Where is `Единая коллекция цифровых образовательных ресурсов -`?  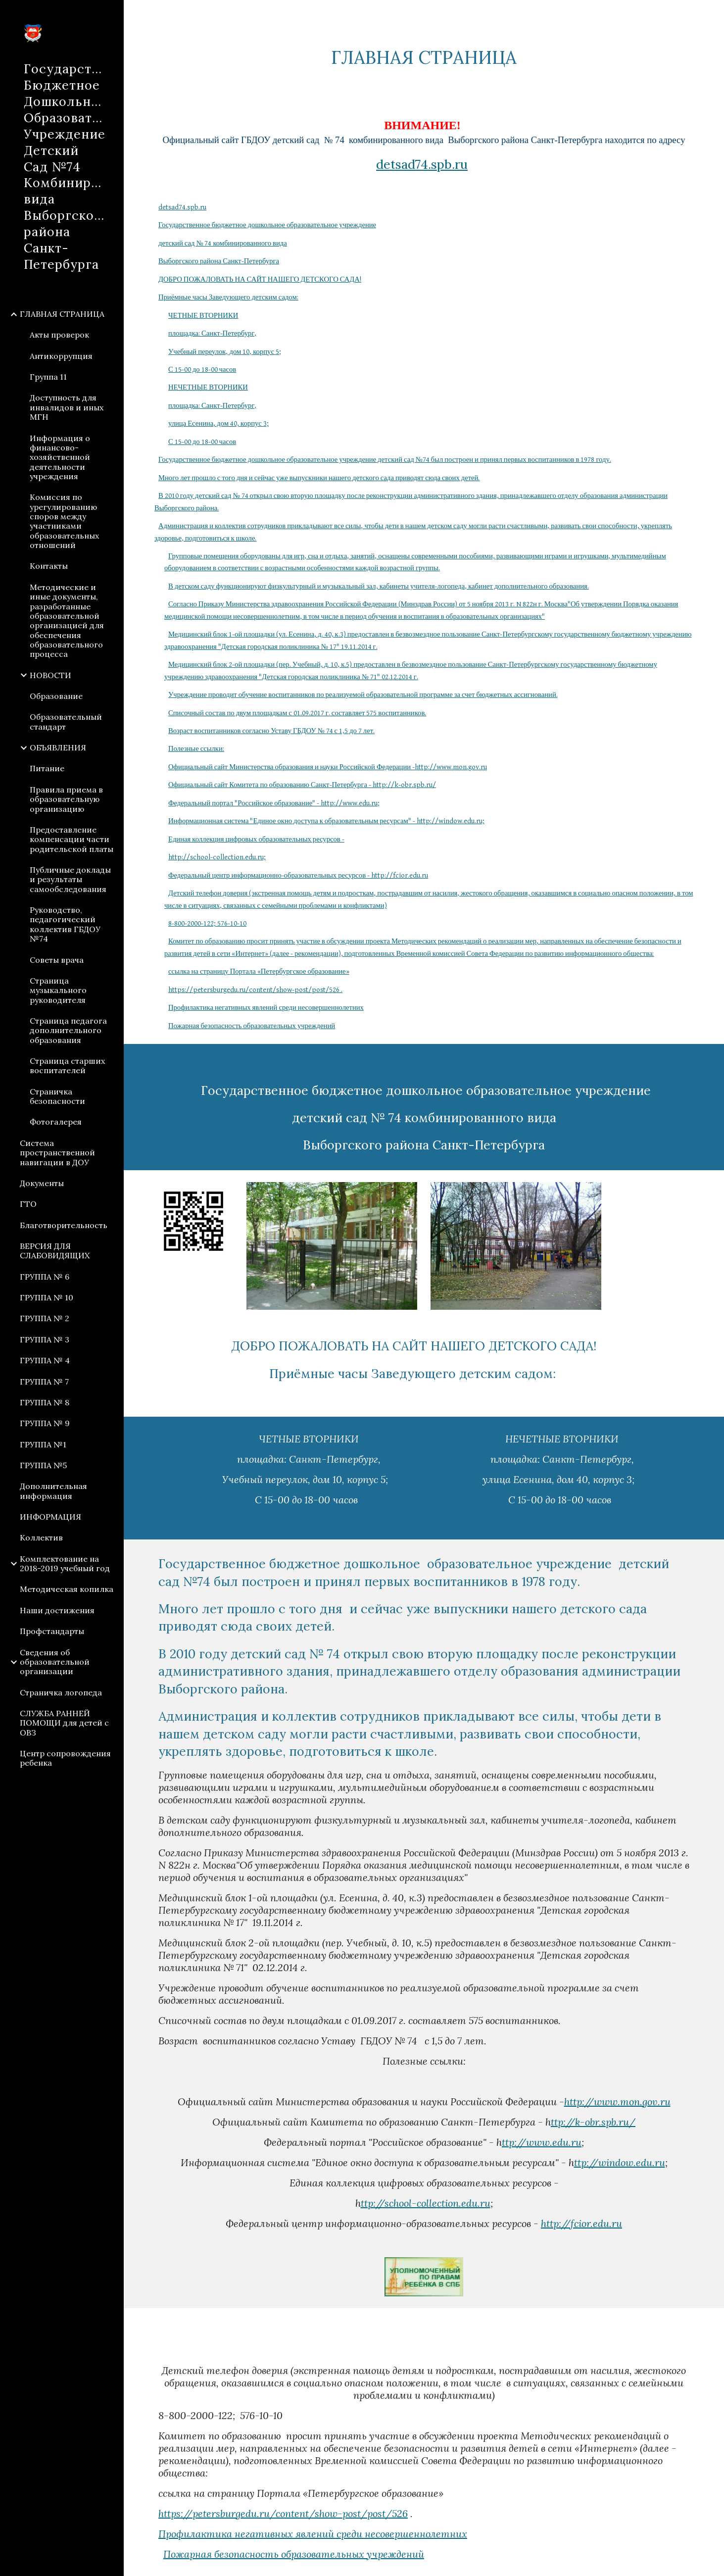 Единая коллекция цифровых образовательных ресурсов - is located at coordinates (256, 839).